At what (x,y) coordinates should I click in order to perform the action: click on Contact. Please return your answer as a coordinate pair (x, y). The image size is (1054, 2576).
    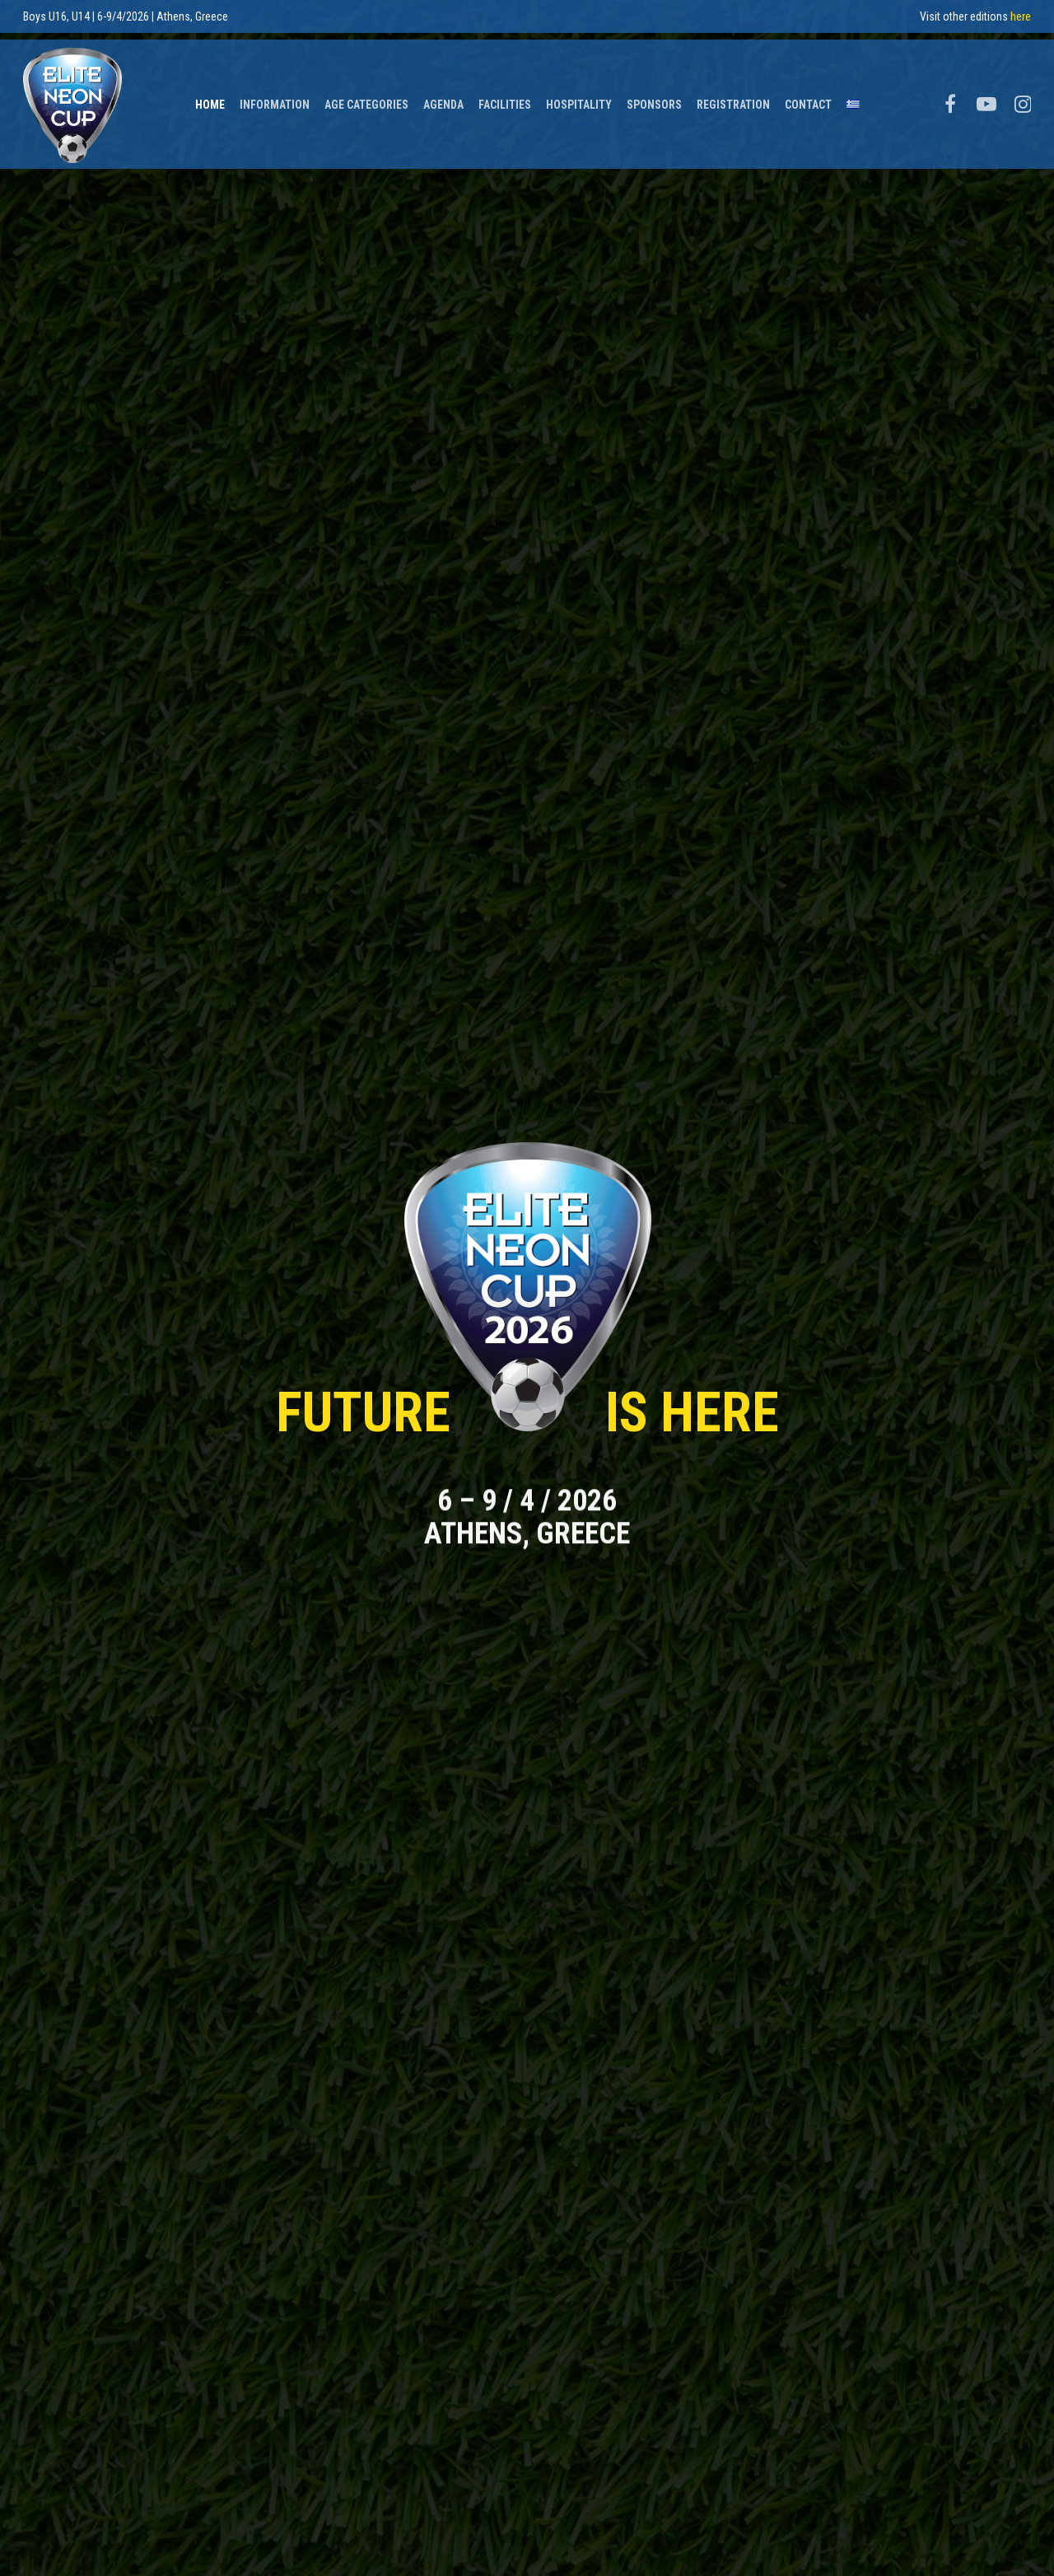
    Looking at the image, I should click on (808, 97).